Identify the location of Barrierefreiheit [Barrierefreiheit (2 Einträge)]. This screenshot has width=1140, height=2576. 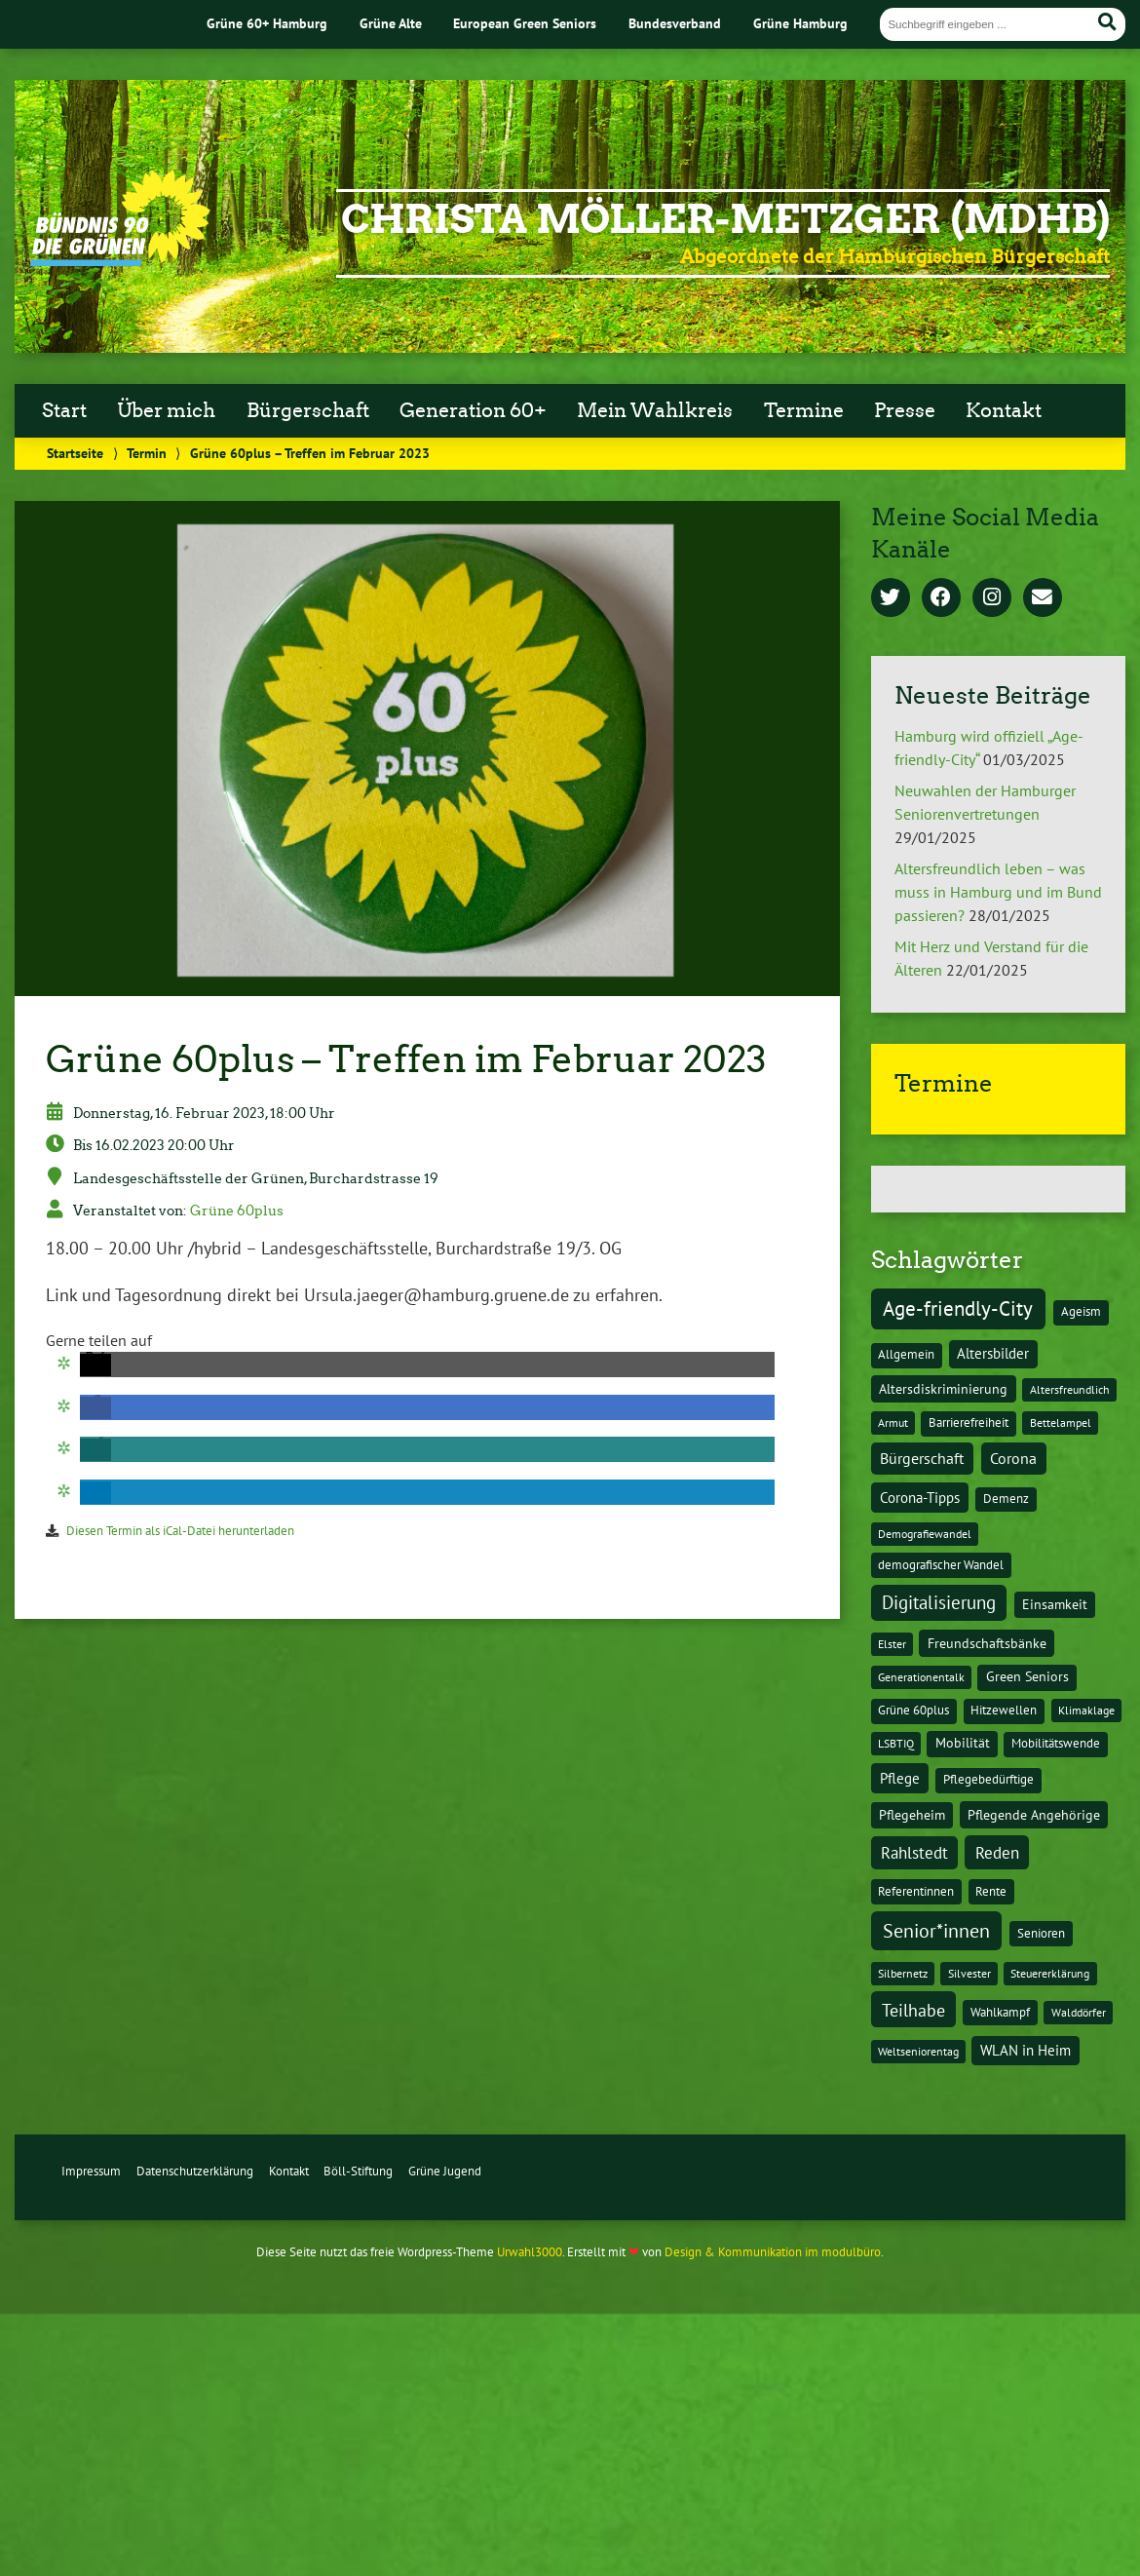
(968, 1422).